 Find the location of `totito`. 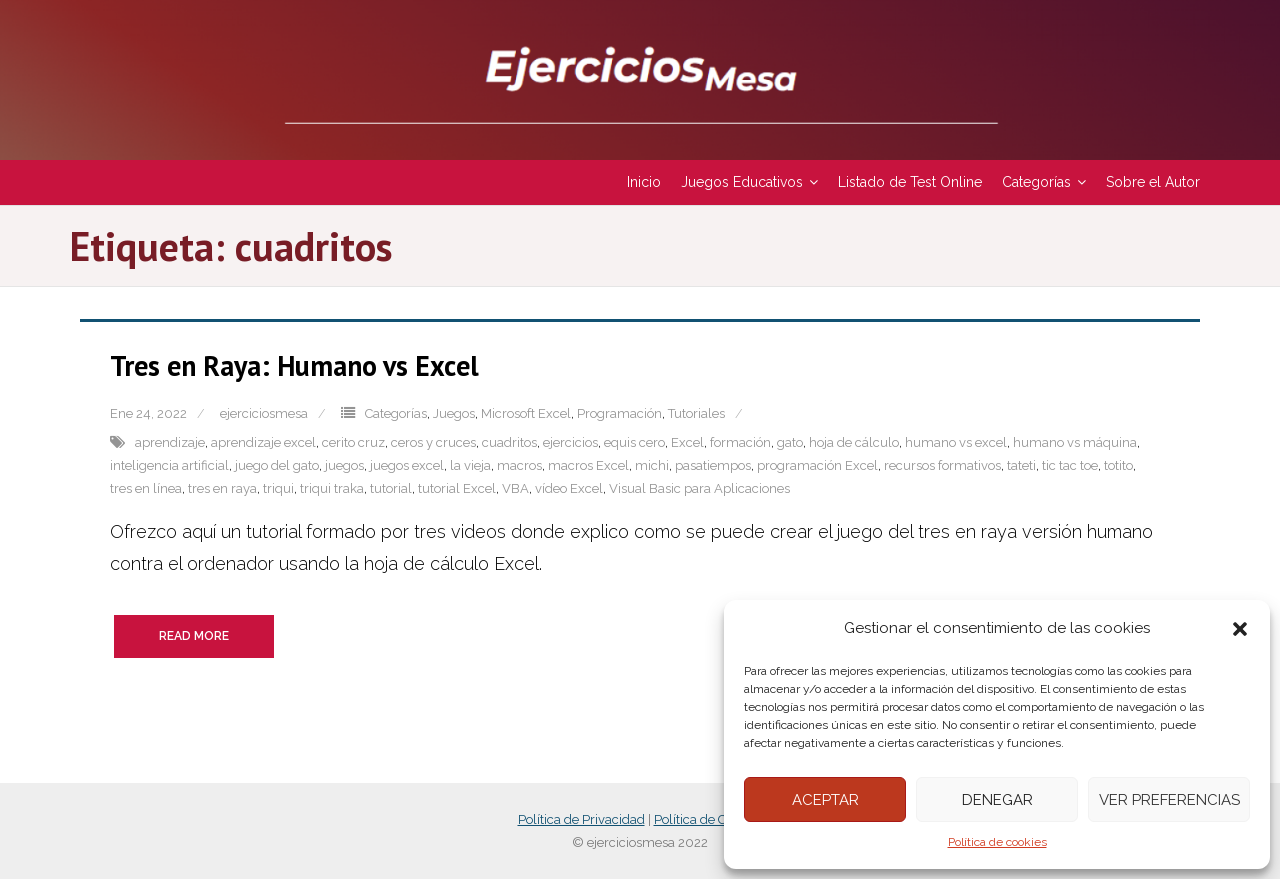

totito is located at coordinates (1118, 465).